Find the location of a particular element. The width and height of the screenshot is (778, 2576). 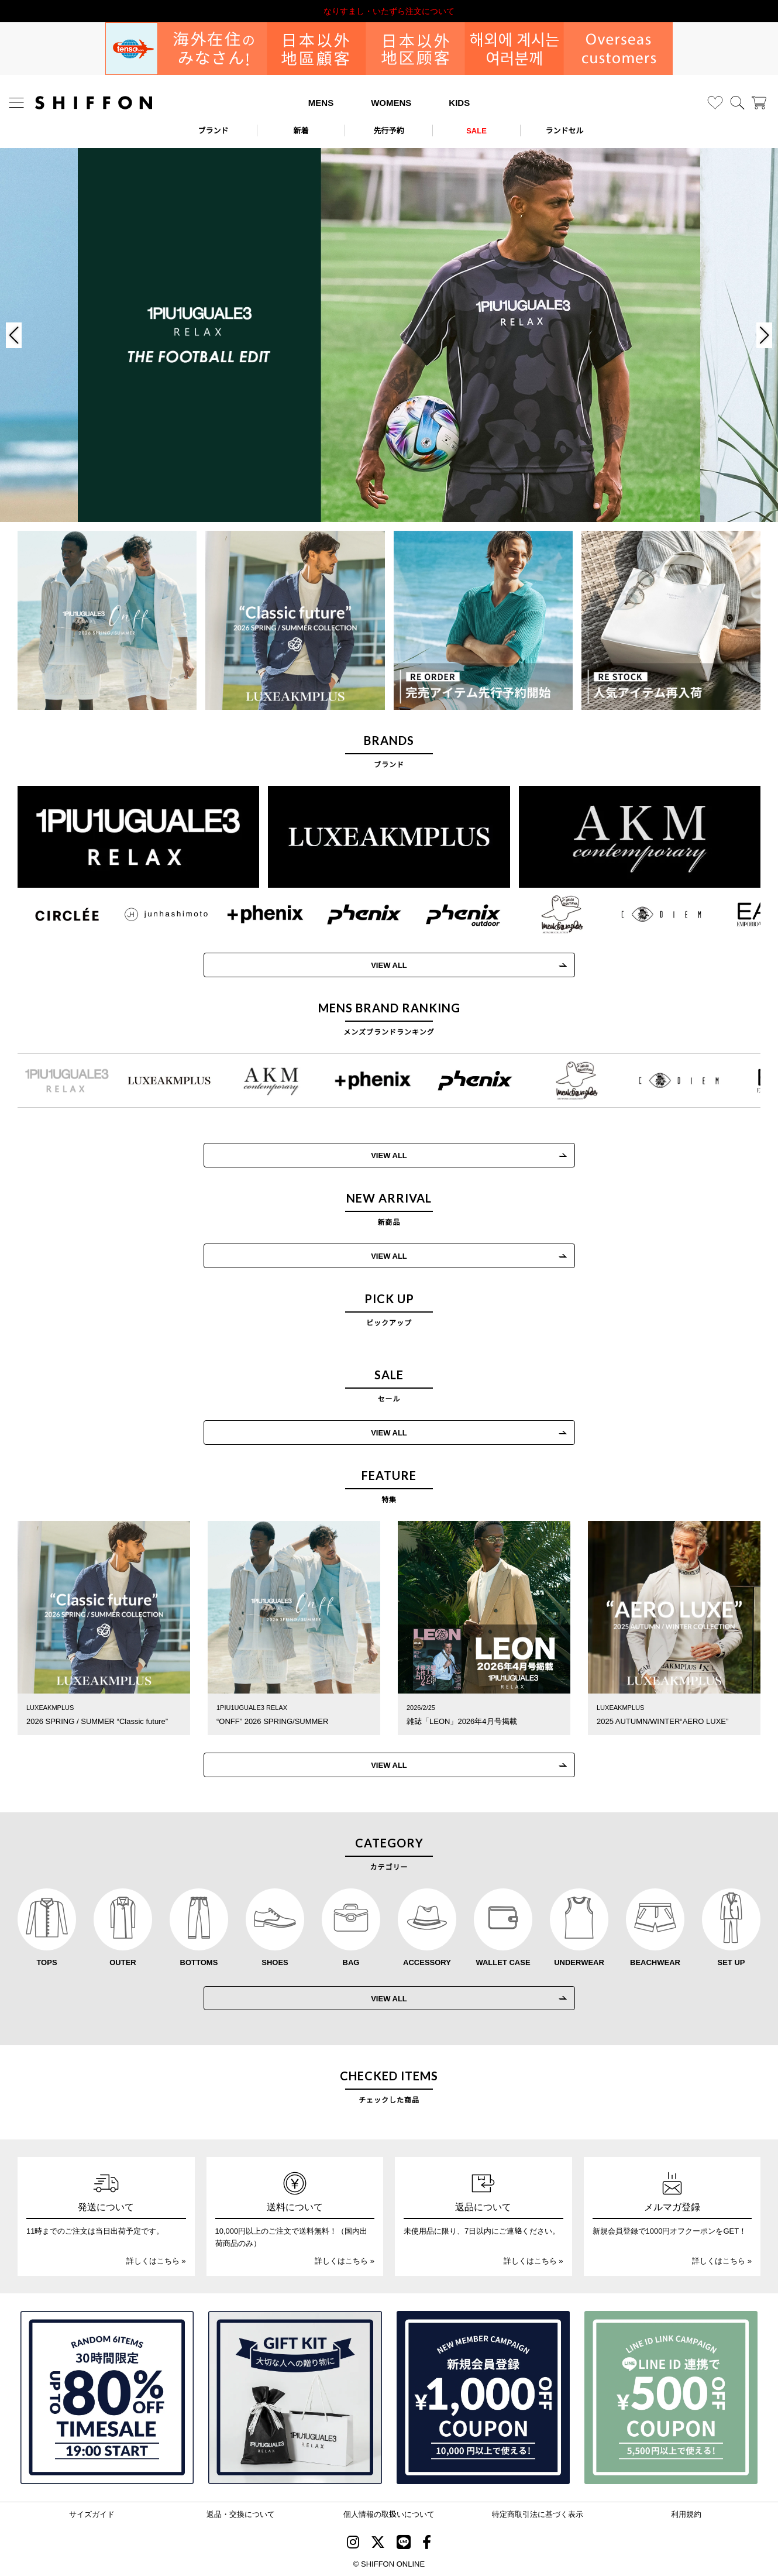

[カート] is located at coordinates (759, 102).